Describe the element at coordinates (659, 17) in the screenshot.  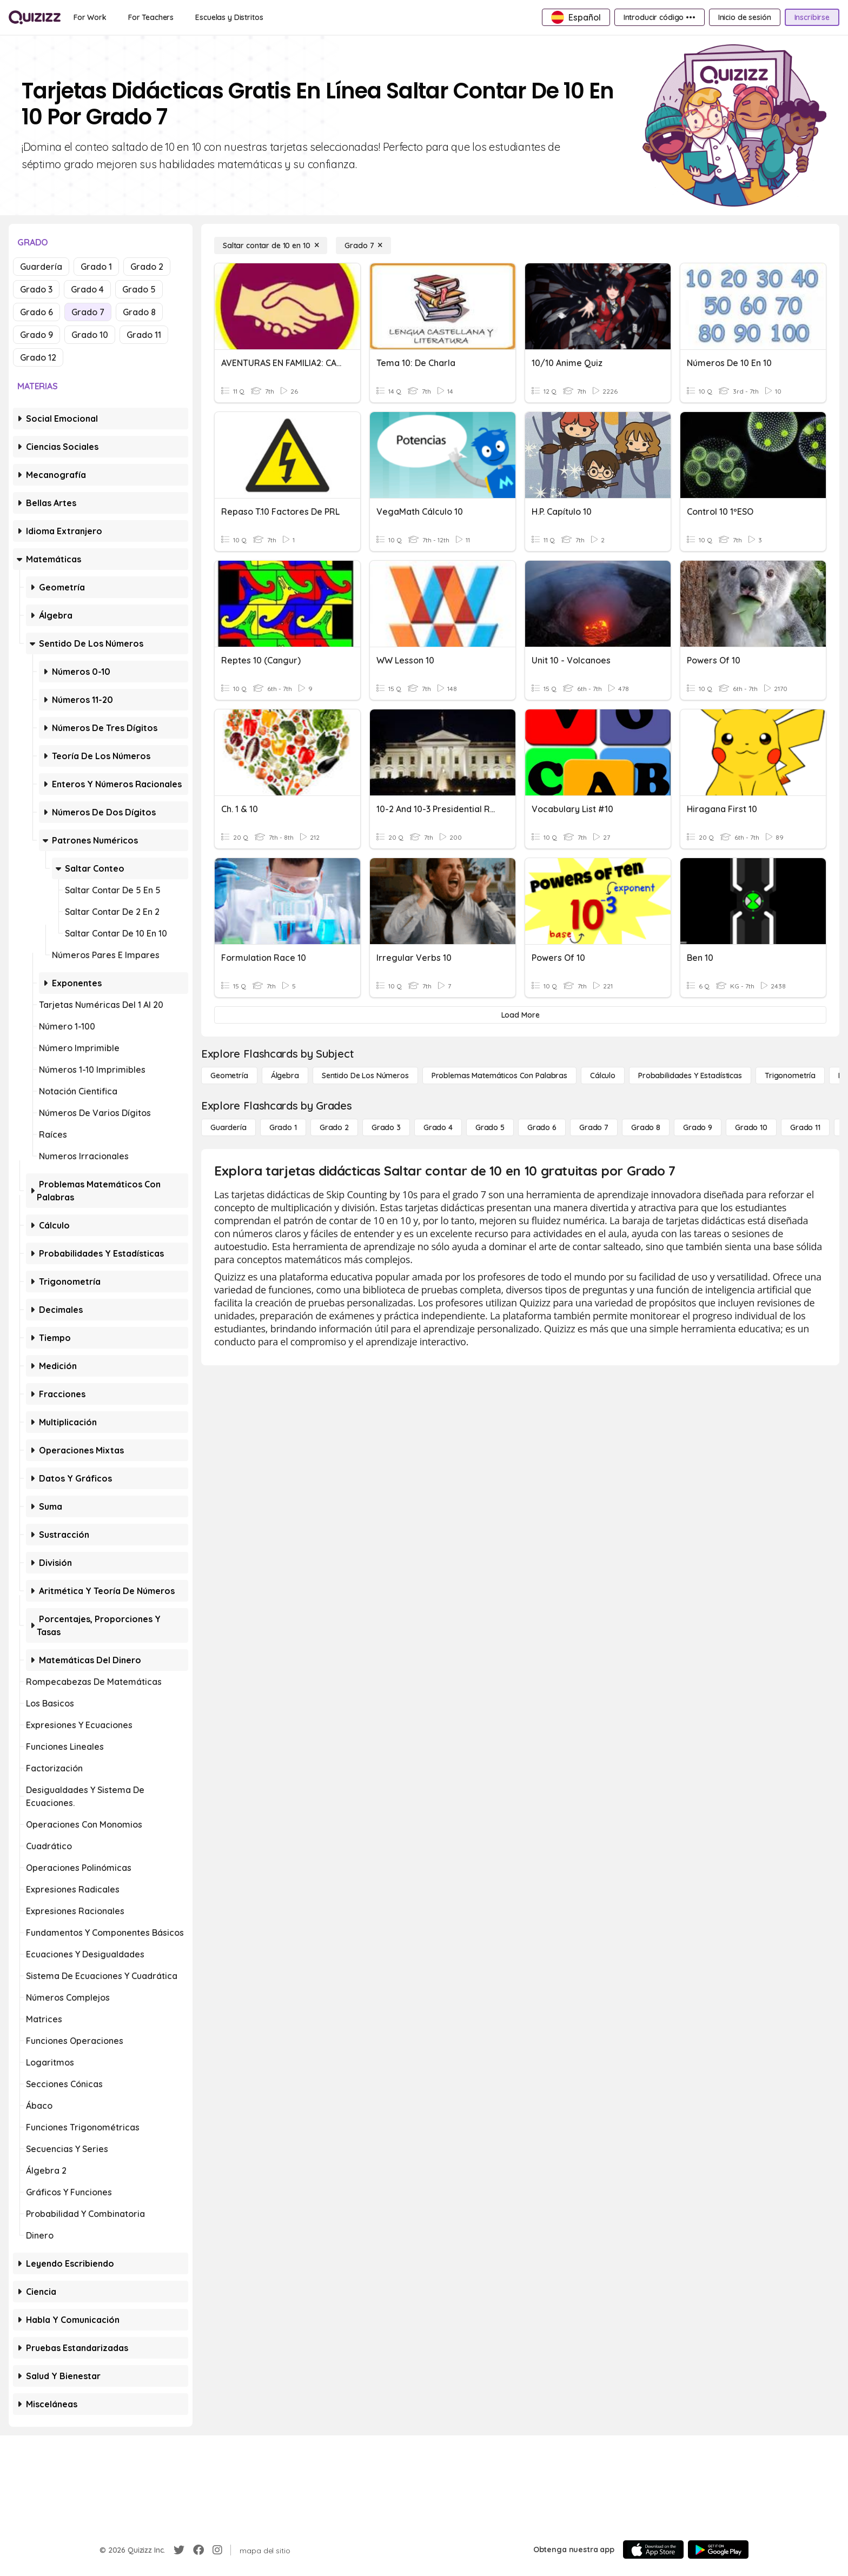
I see `[Introducir código •••]` at that location.